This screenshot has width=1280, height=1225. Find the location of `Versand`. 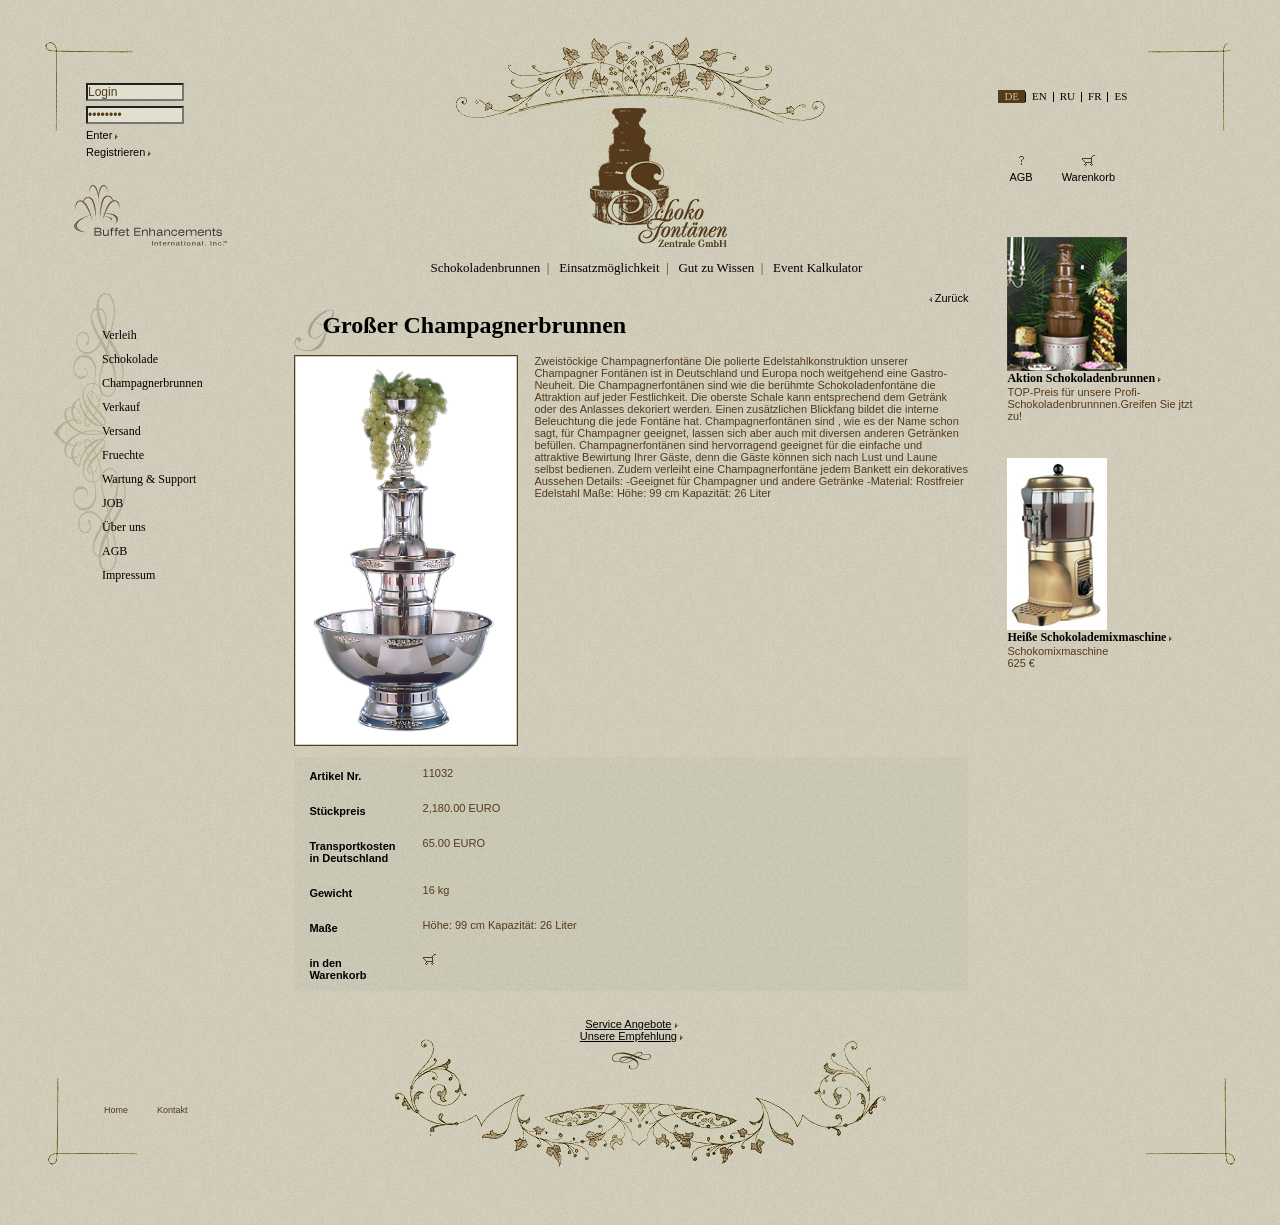

Versand is located at coordinates (121, 431).